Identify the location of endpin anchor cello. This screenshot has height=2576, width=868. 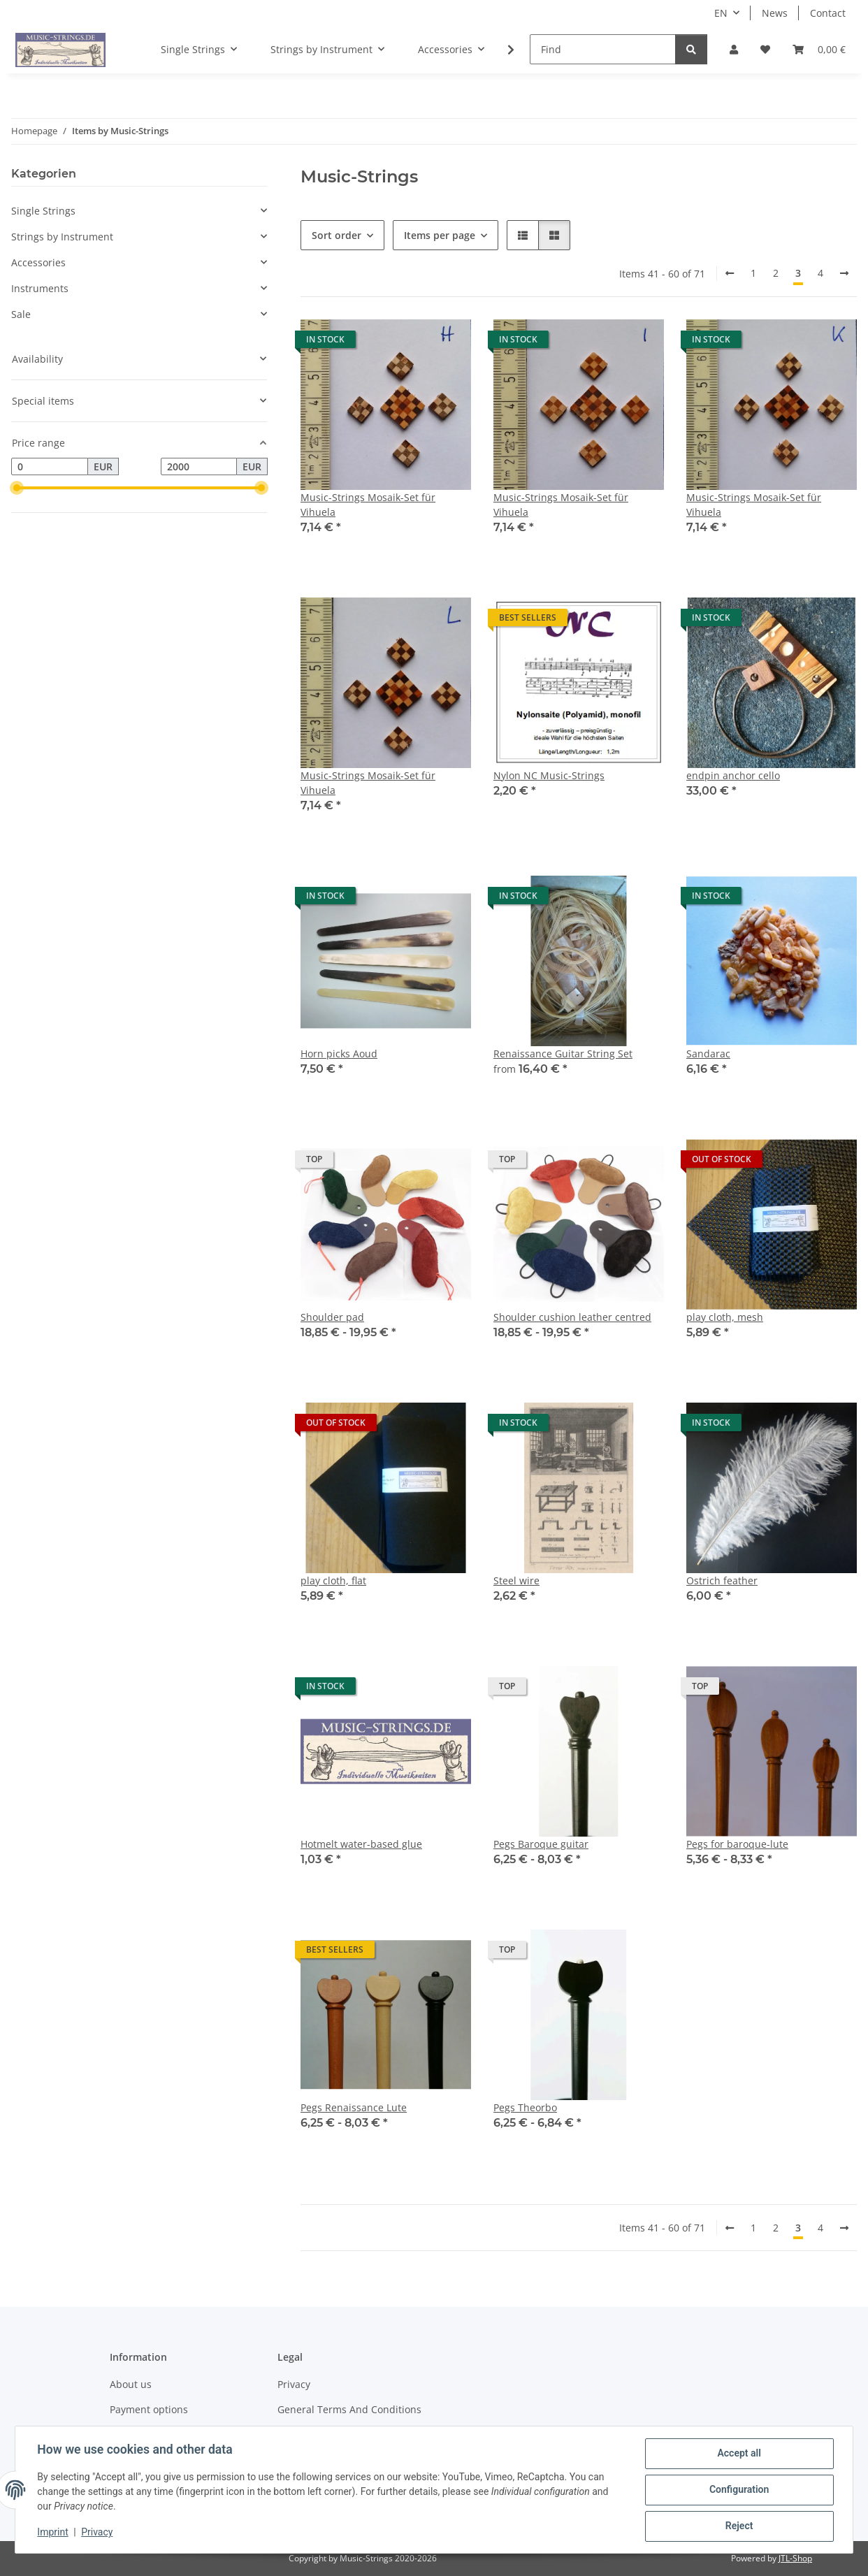
(733, 775).